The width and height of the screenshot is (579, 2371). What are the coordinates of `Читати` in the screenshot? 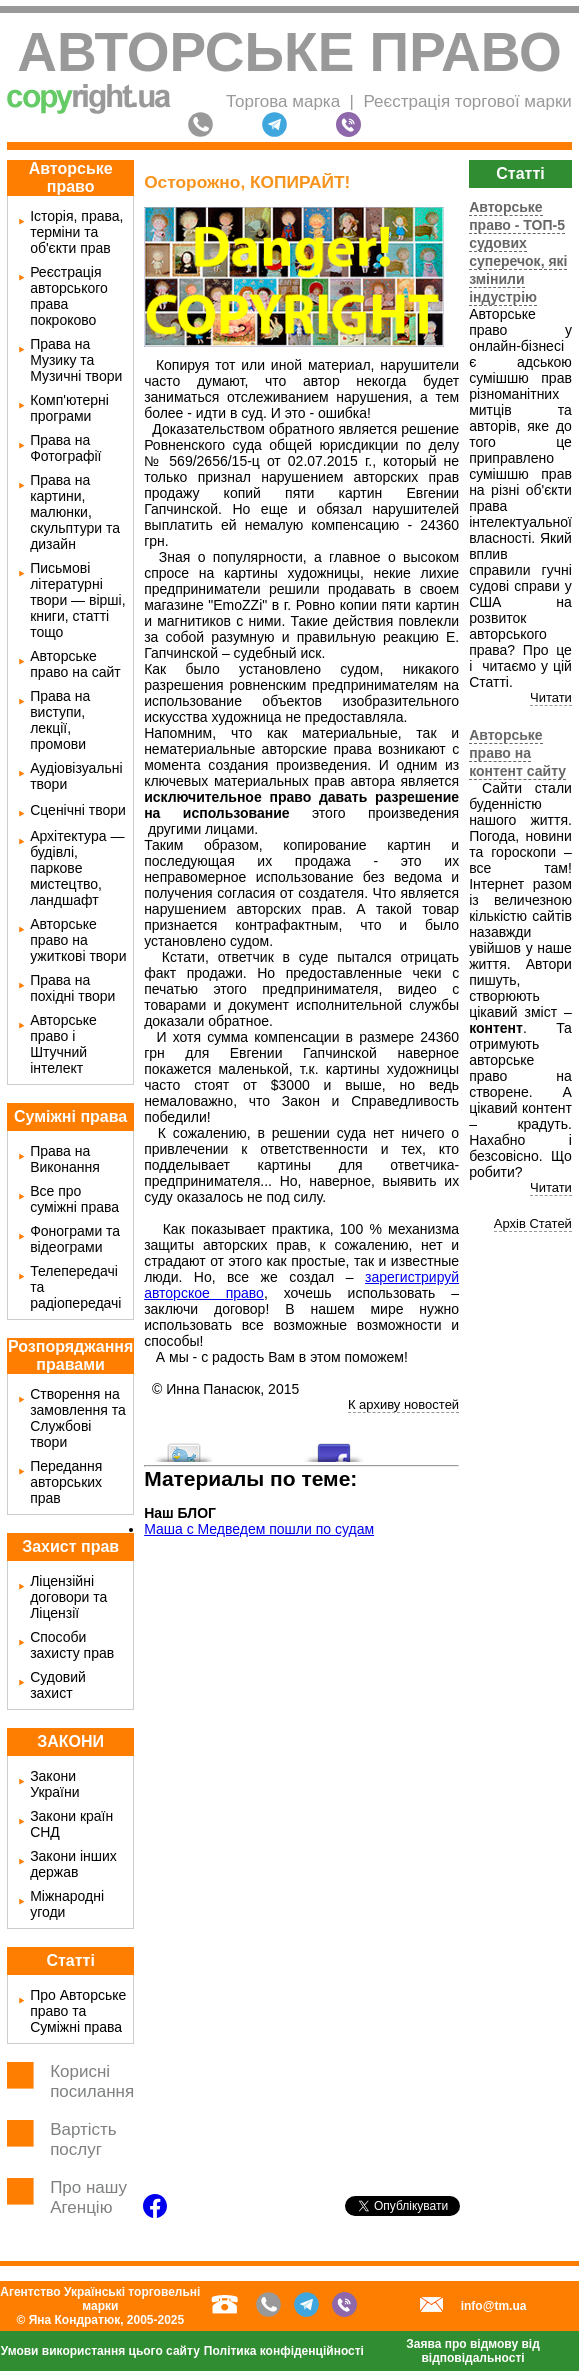 It's located at (551, 697).